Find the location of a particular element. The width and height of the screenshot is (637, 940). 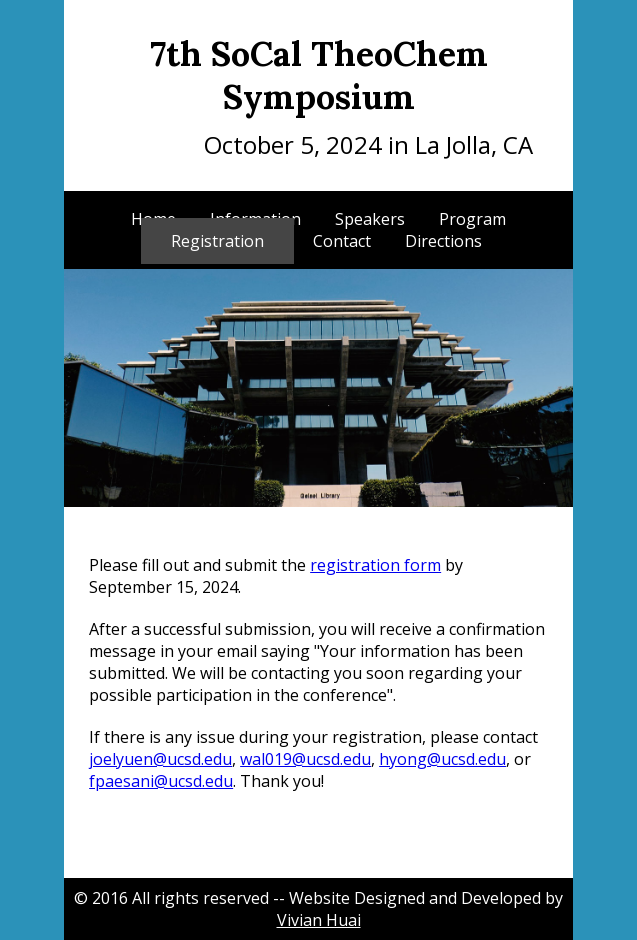

Speakers is located at coordinates (370, 219).